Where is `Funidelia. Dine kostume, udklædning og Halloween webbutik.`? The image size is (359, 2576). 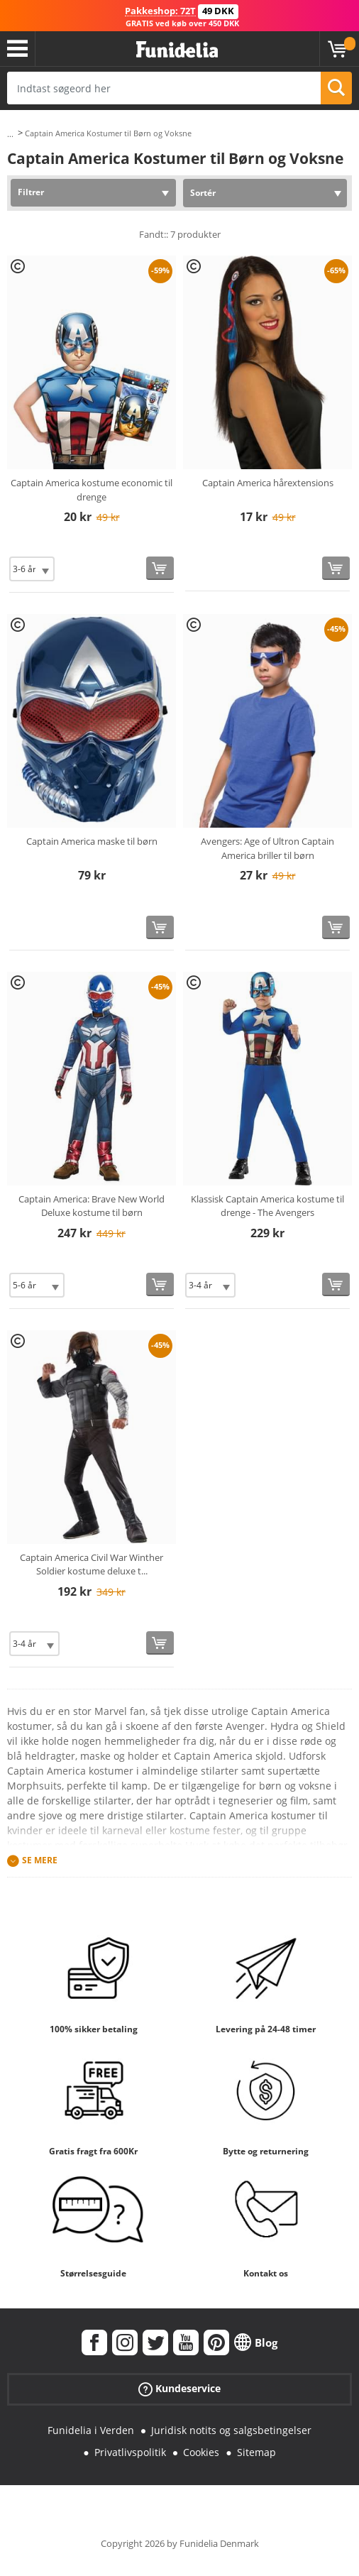 Funidelia. Dine kostume, udklædning og Halloween webbutik. is located at coordinates (177, 50).